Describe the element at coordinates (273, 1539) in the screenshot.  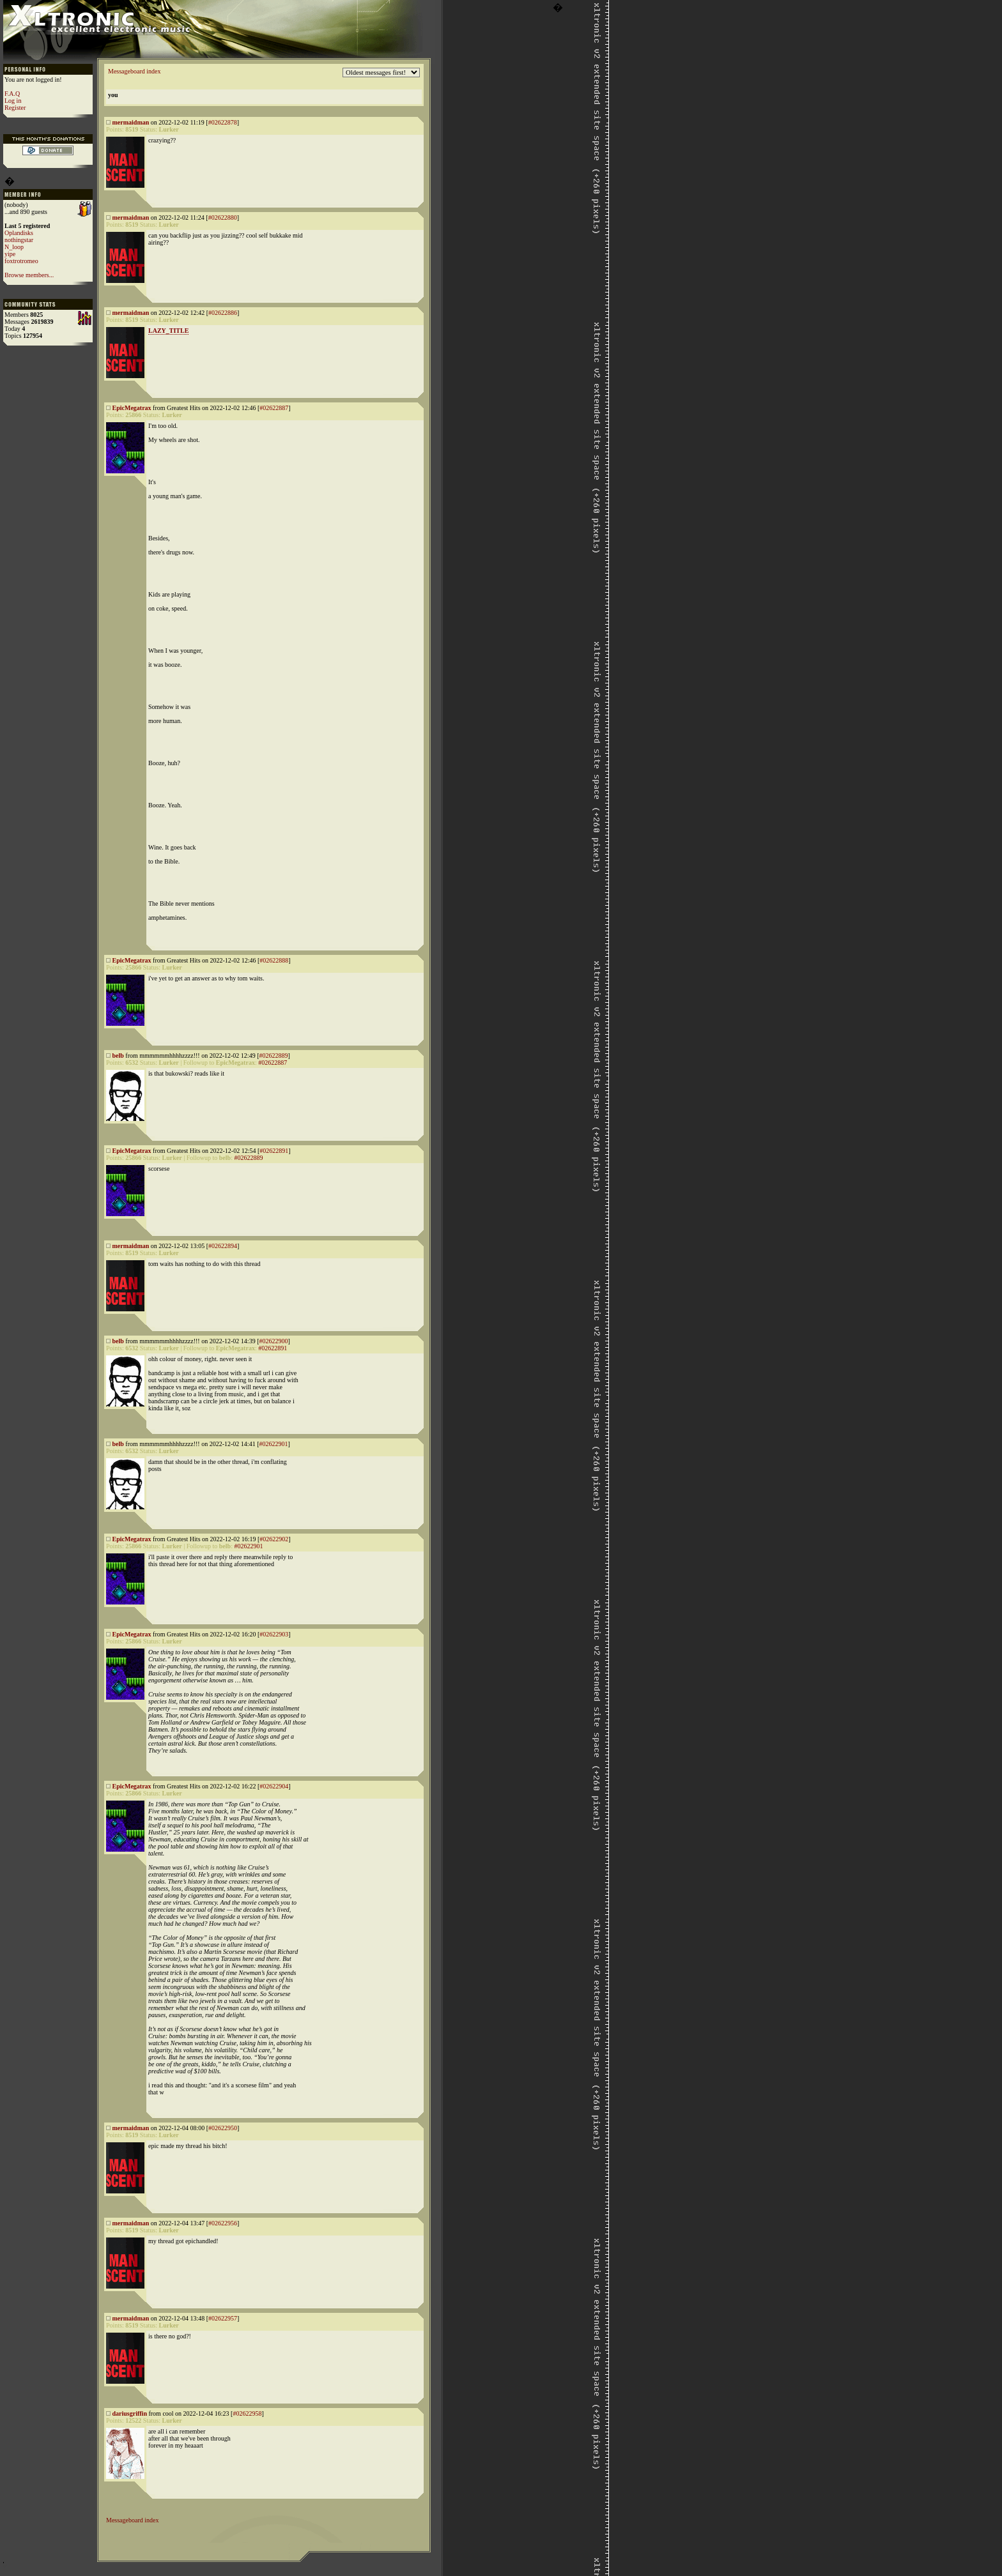
I see `#02622902` at that location.